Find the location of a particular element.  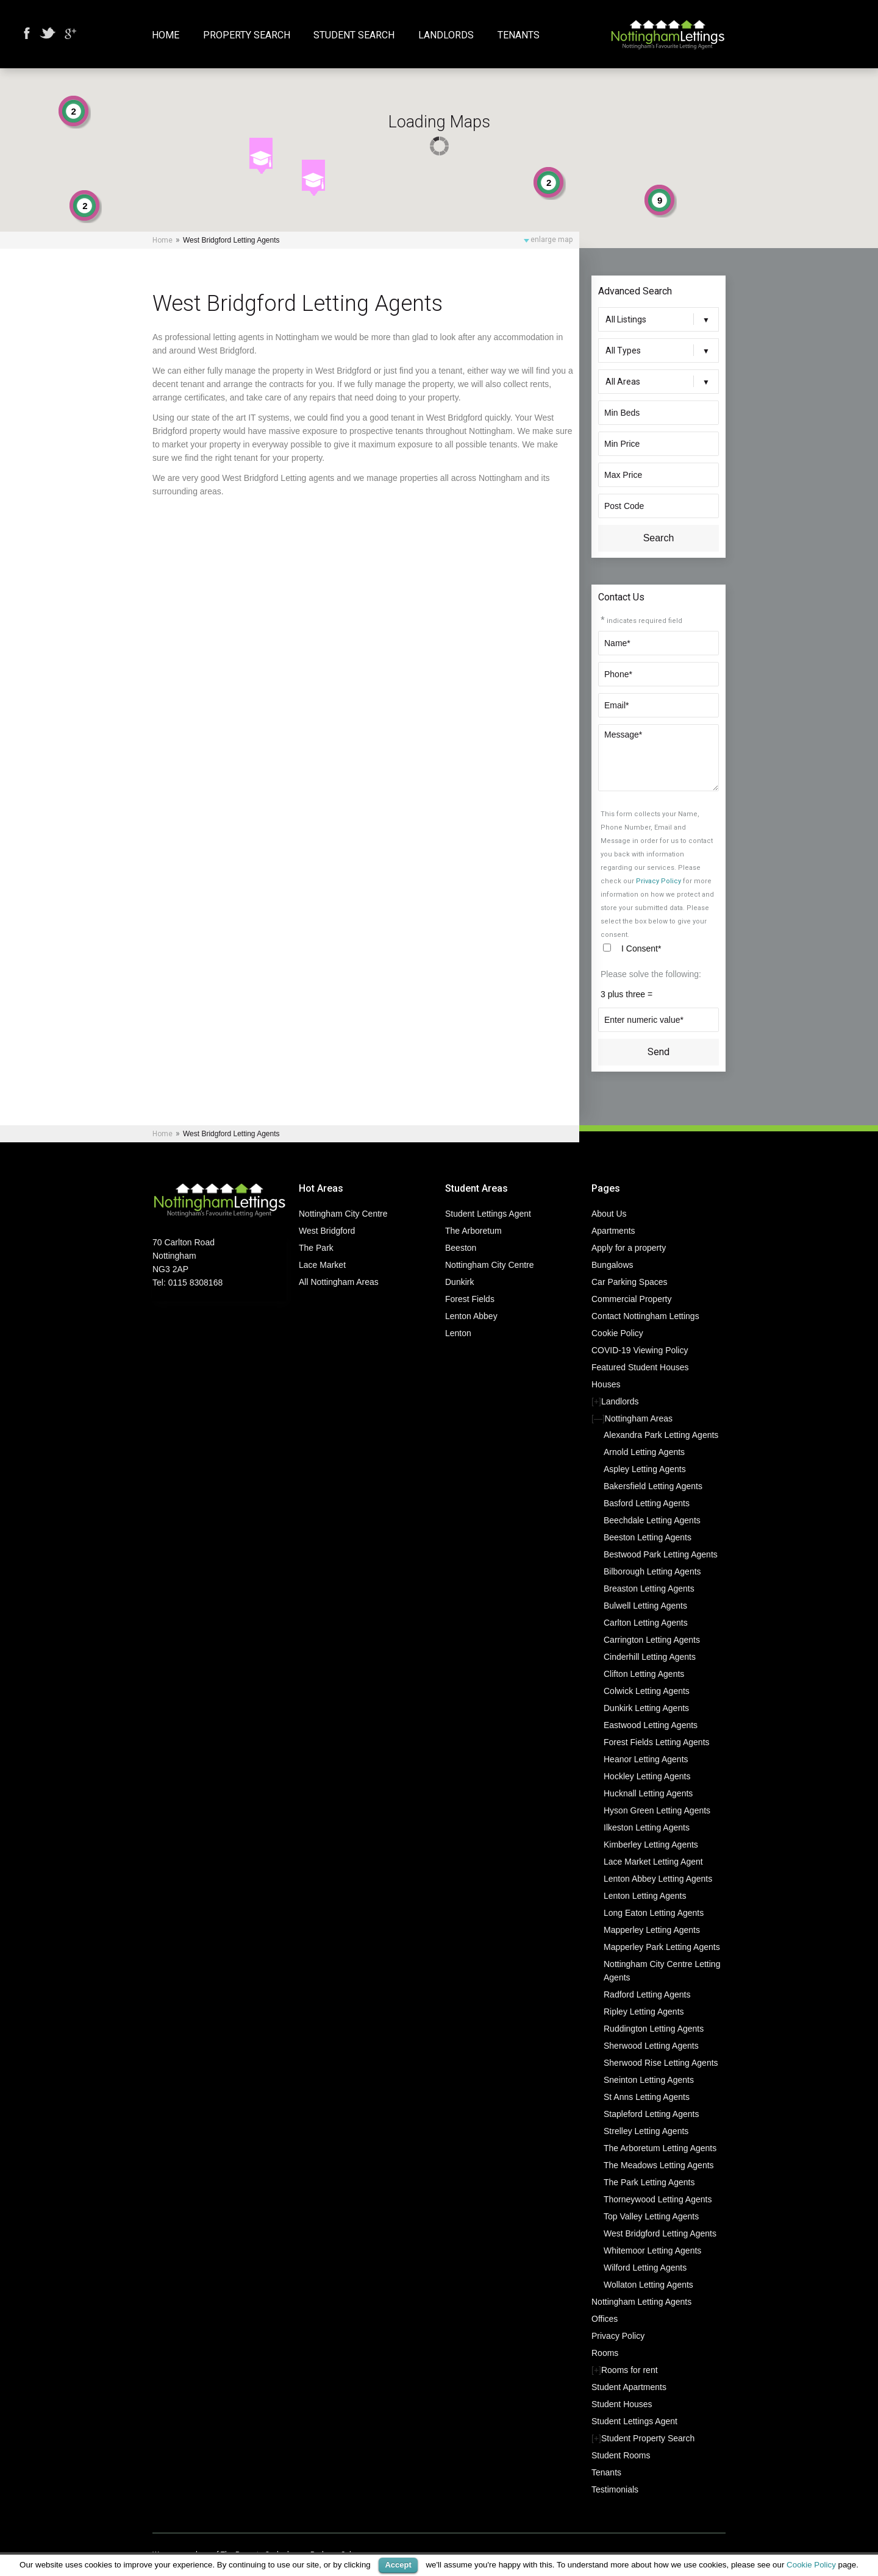

Property Search is located at coordinates (246, 35).